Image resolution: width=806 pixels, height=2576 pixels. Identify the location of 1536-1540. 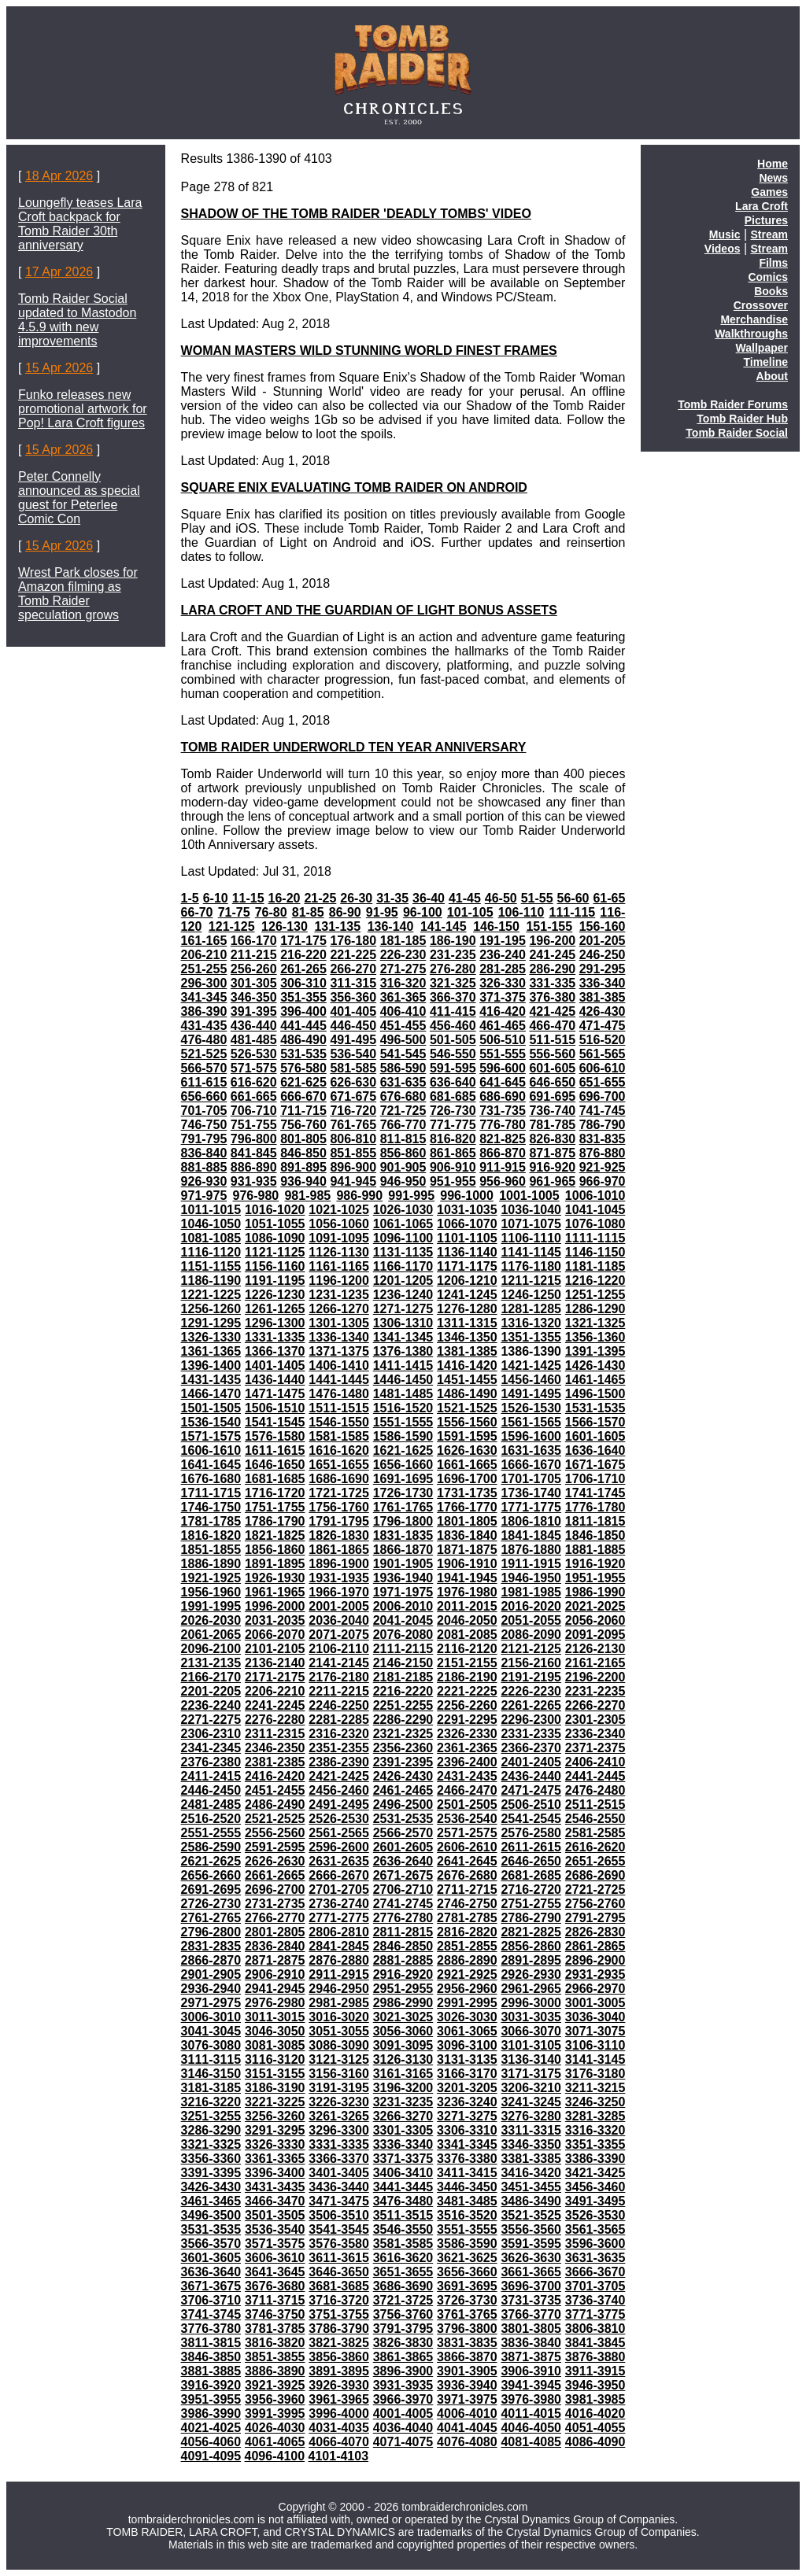
(211, 1422).